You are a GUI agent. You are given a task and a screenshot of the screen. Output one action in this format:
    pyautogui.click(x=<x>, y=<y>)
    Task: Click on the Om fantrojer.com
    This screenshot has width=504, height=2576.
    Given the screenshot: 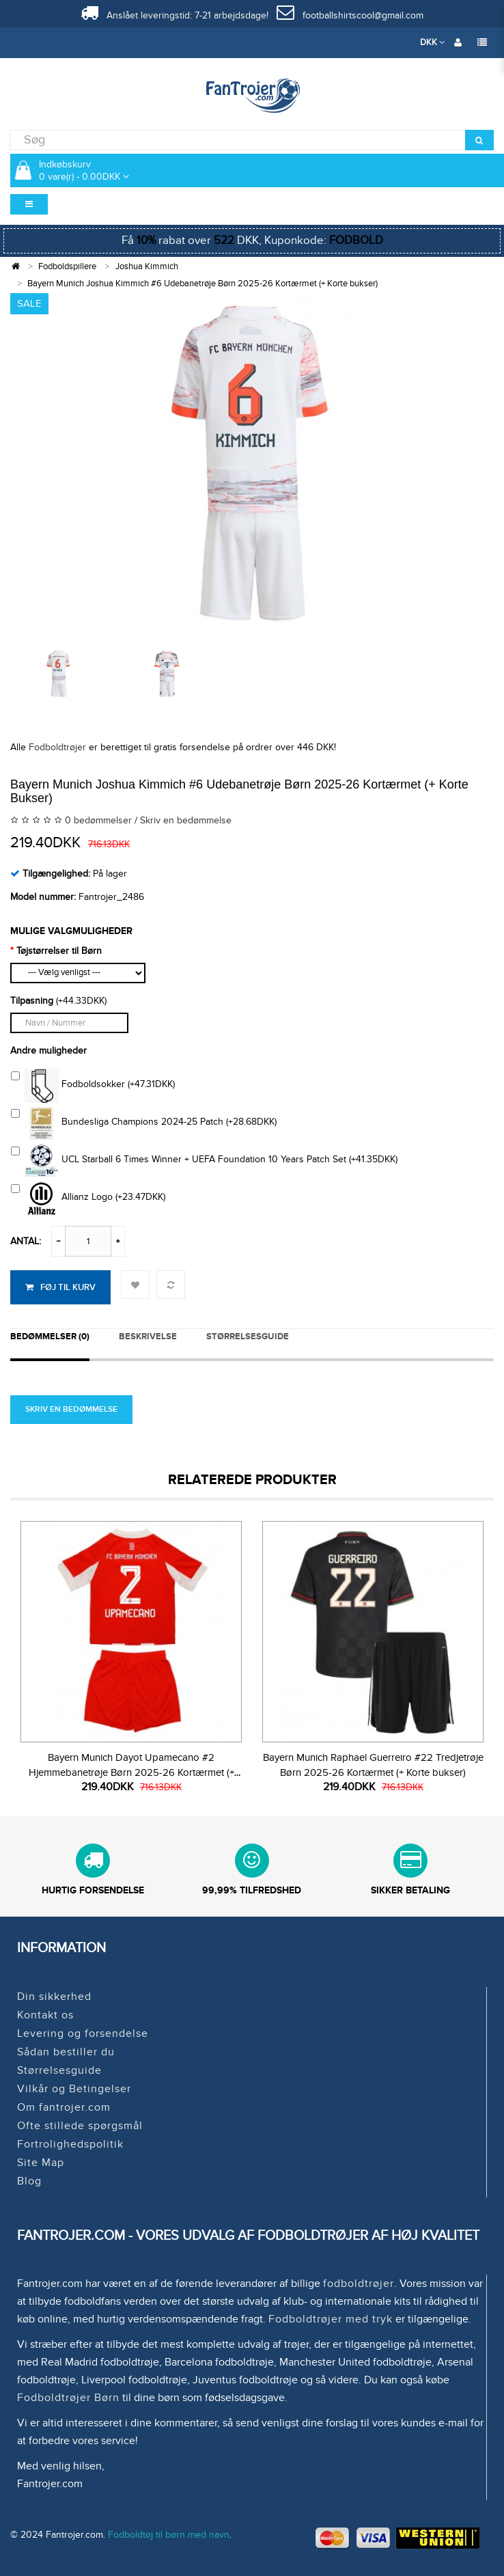 What is the action you would take?
    pyautogui.click(x=64, y=2107)
    